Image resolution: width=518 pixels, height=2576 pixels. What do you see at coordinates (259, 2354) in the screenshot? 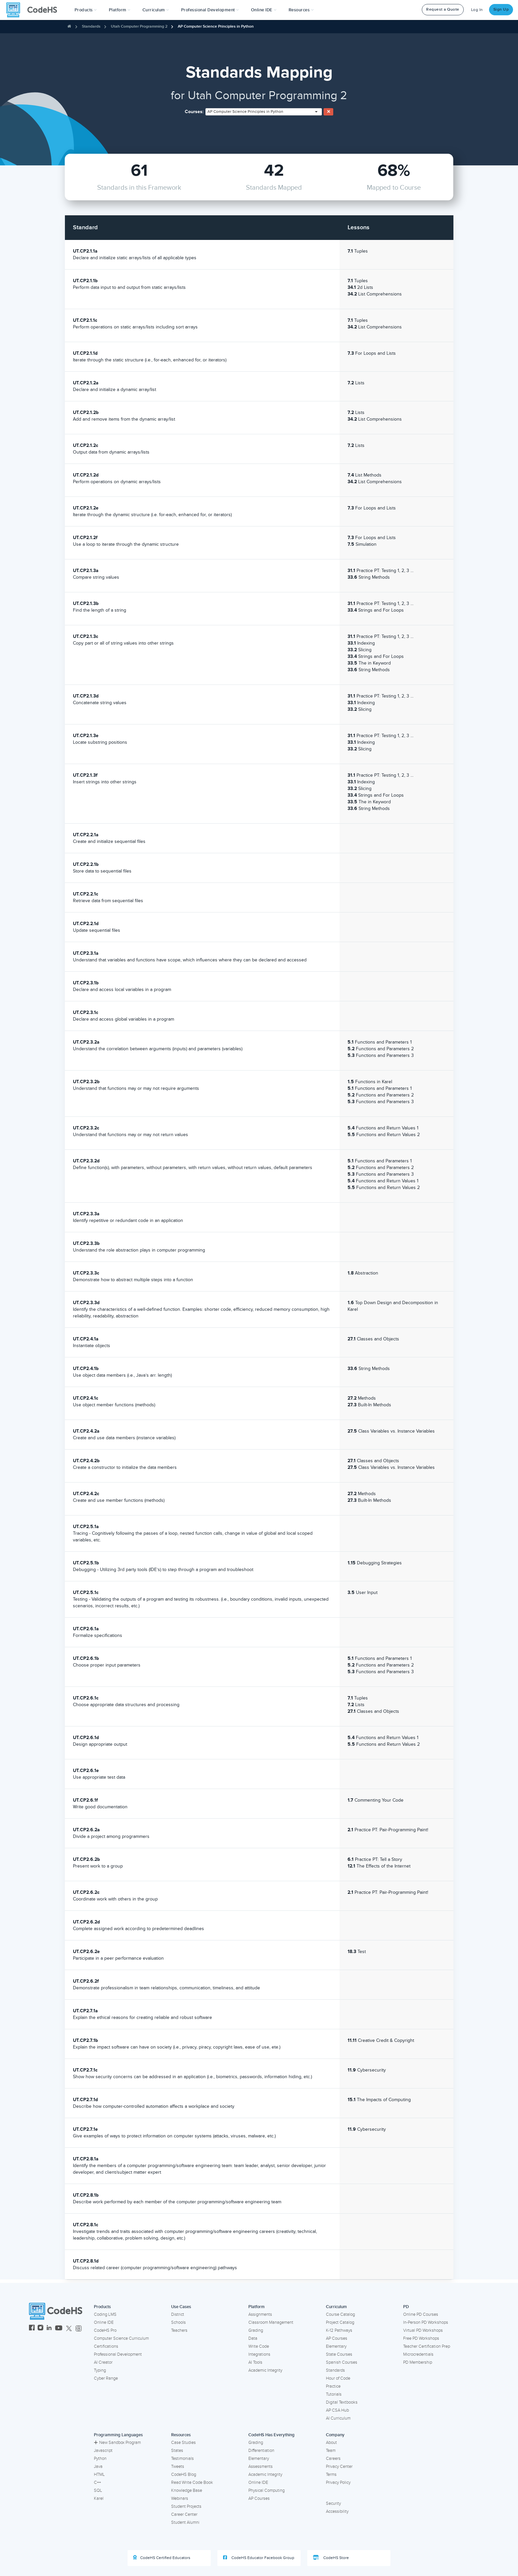
I see `Integrations` at bounding box center [259, 2354].